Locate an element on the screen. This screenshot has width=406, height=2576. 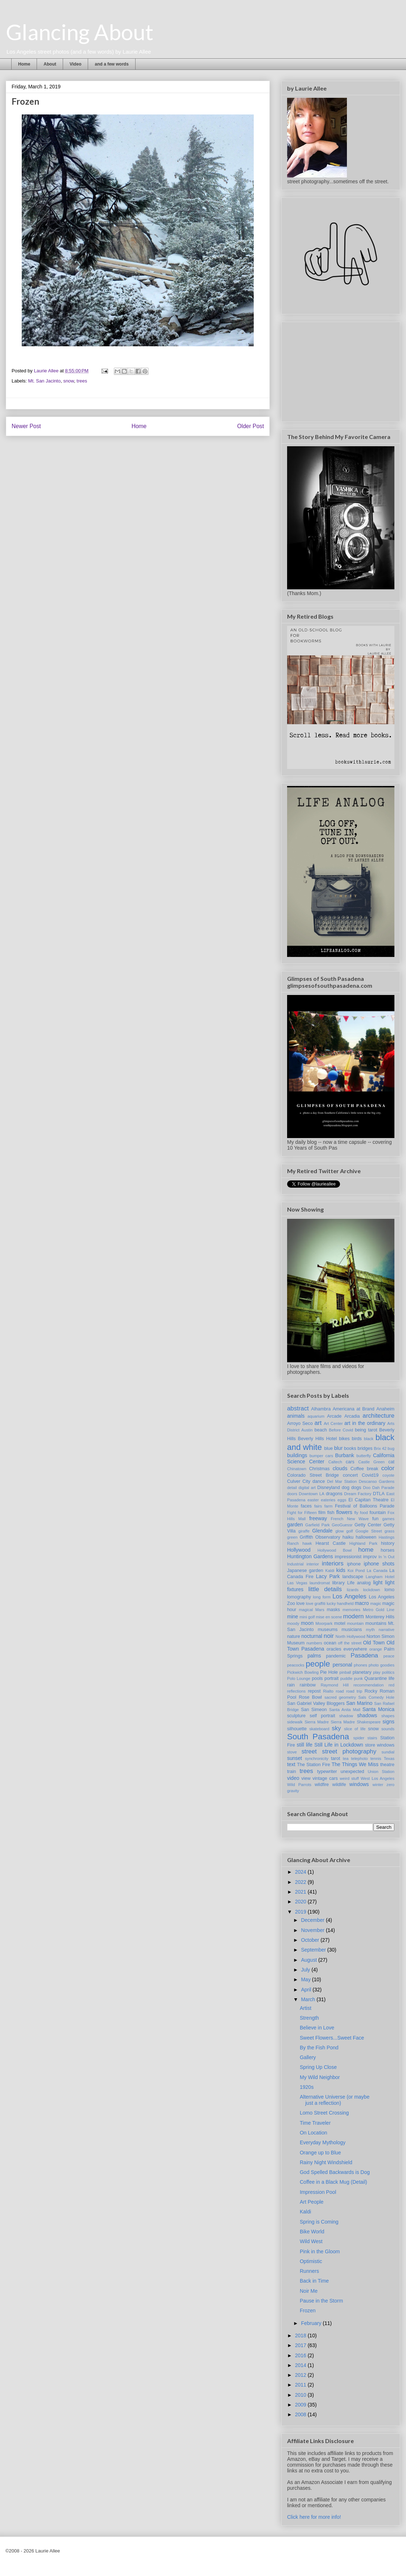
pinball is located at coordinates (345, 1672).